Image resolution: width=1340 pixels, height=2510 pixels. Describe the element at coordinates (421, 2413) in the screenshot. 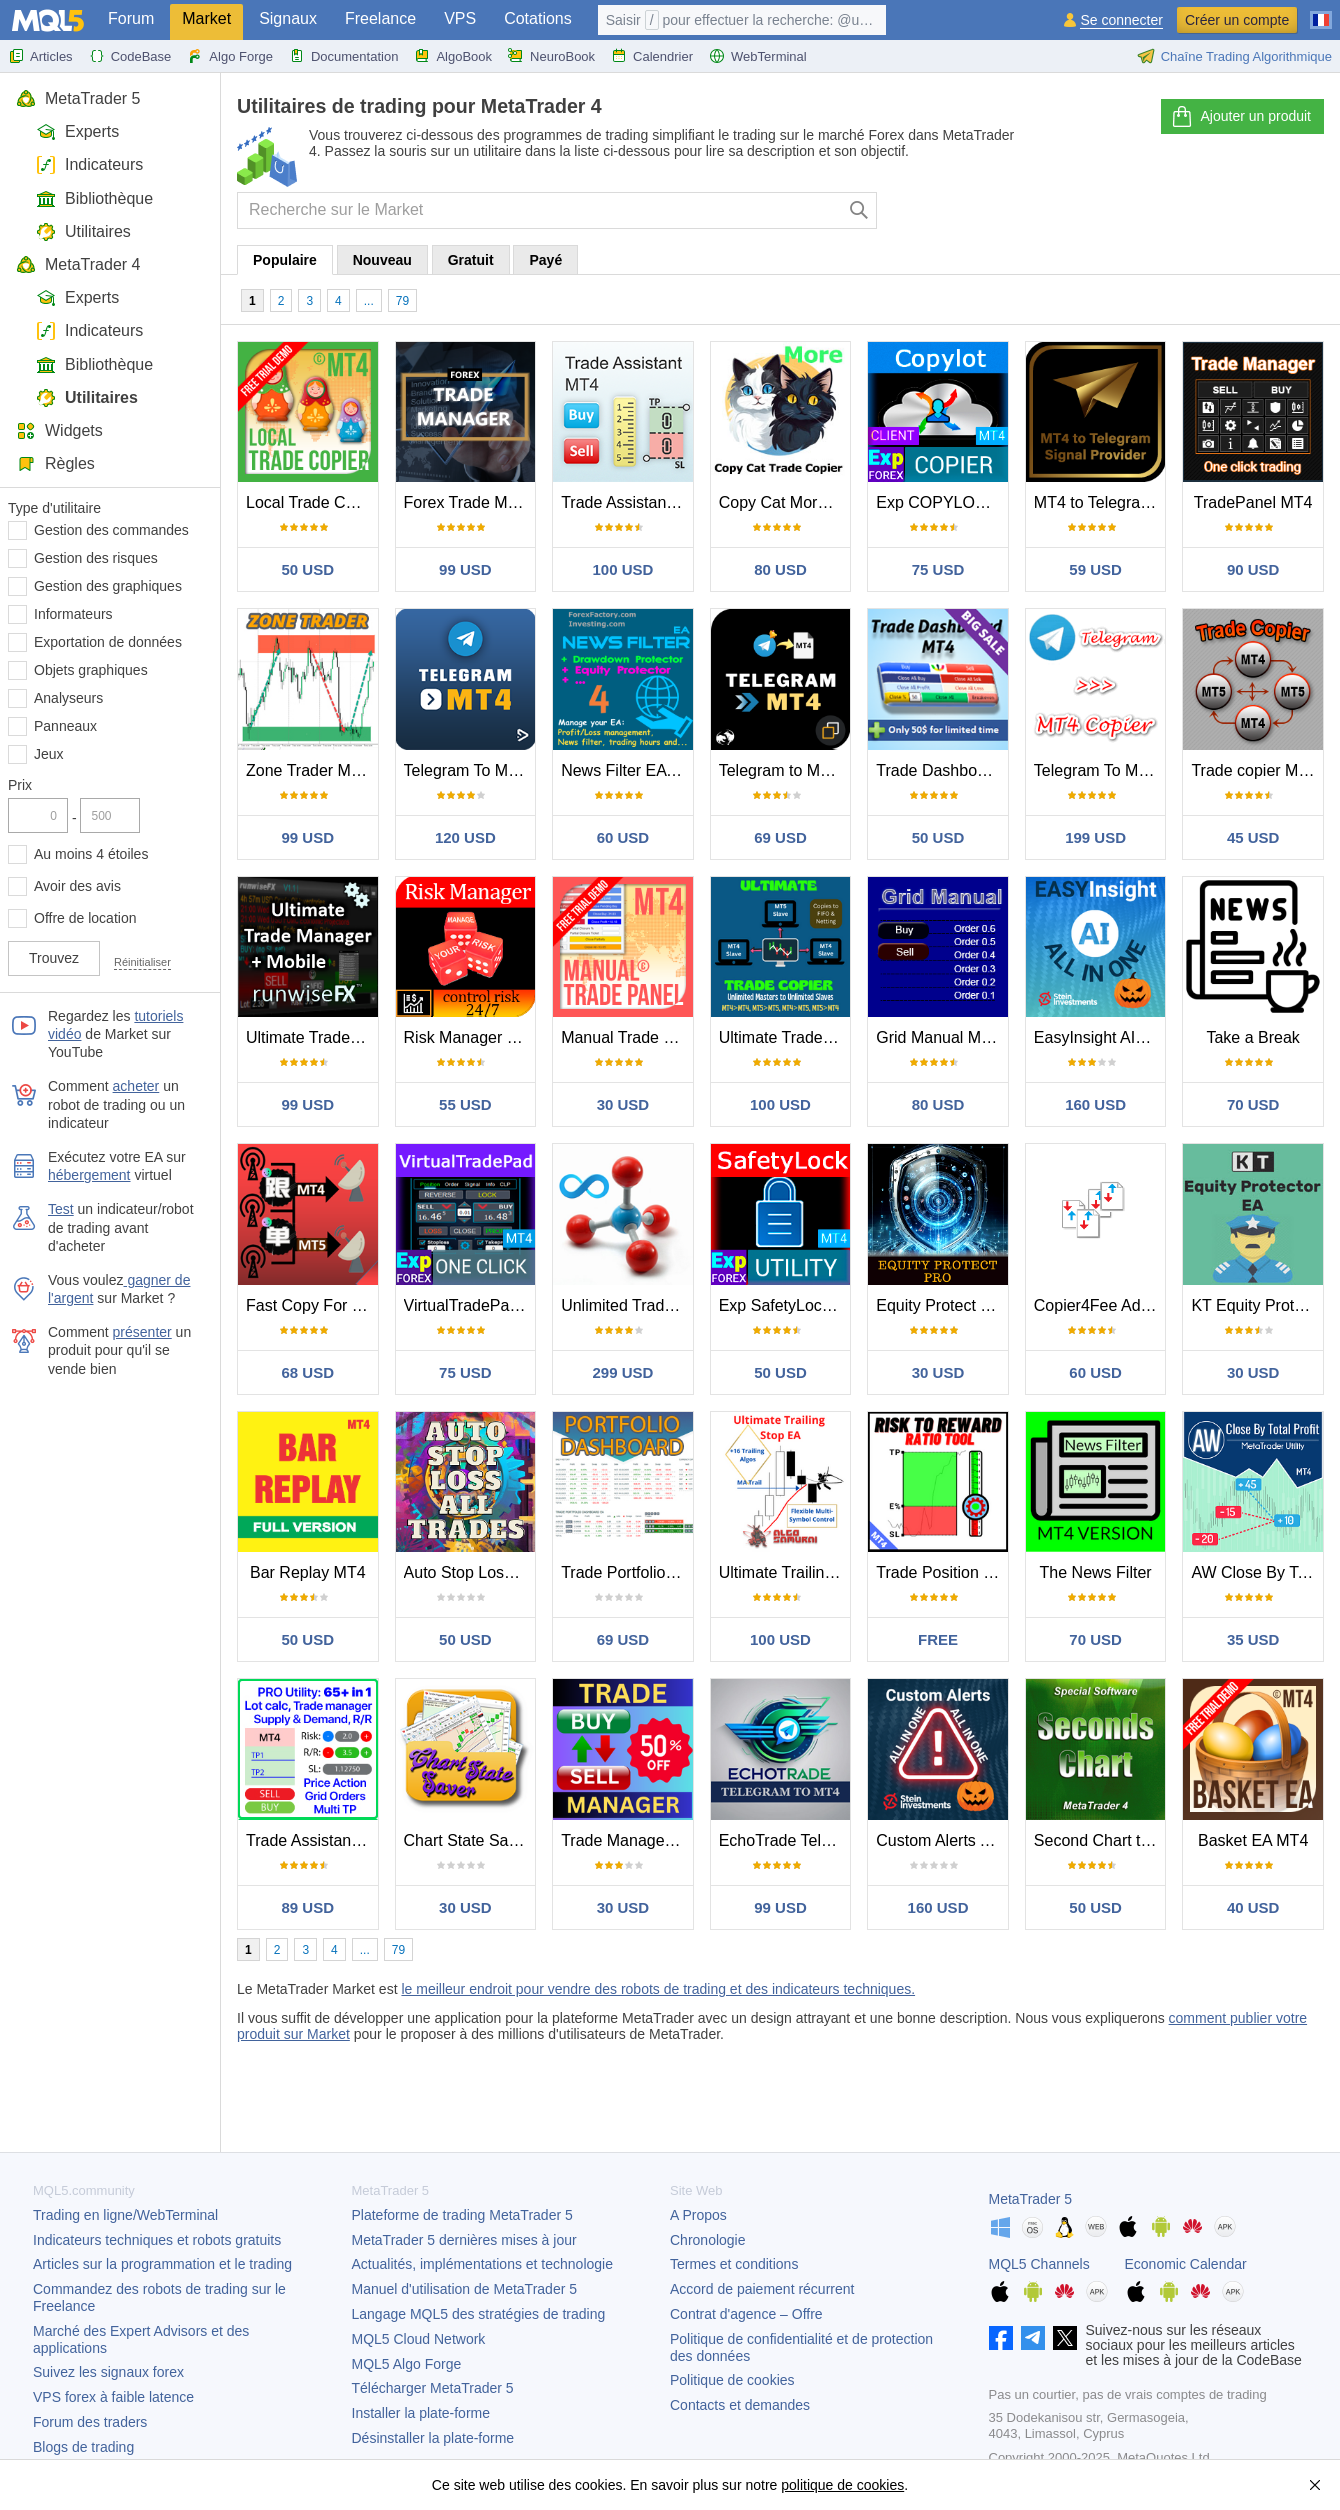

I see `Installer la plate-forme` at that location.